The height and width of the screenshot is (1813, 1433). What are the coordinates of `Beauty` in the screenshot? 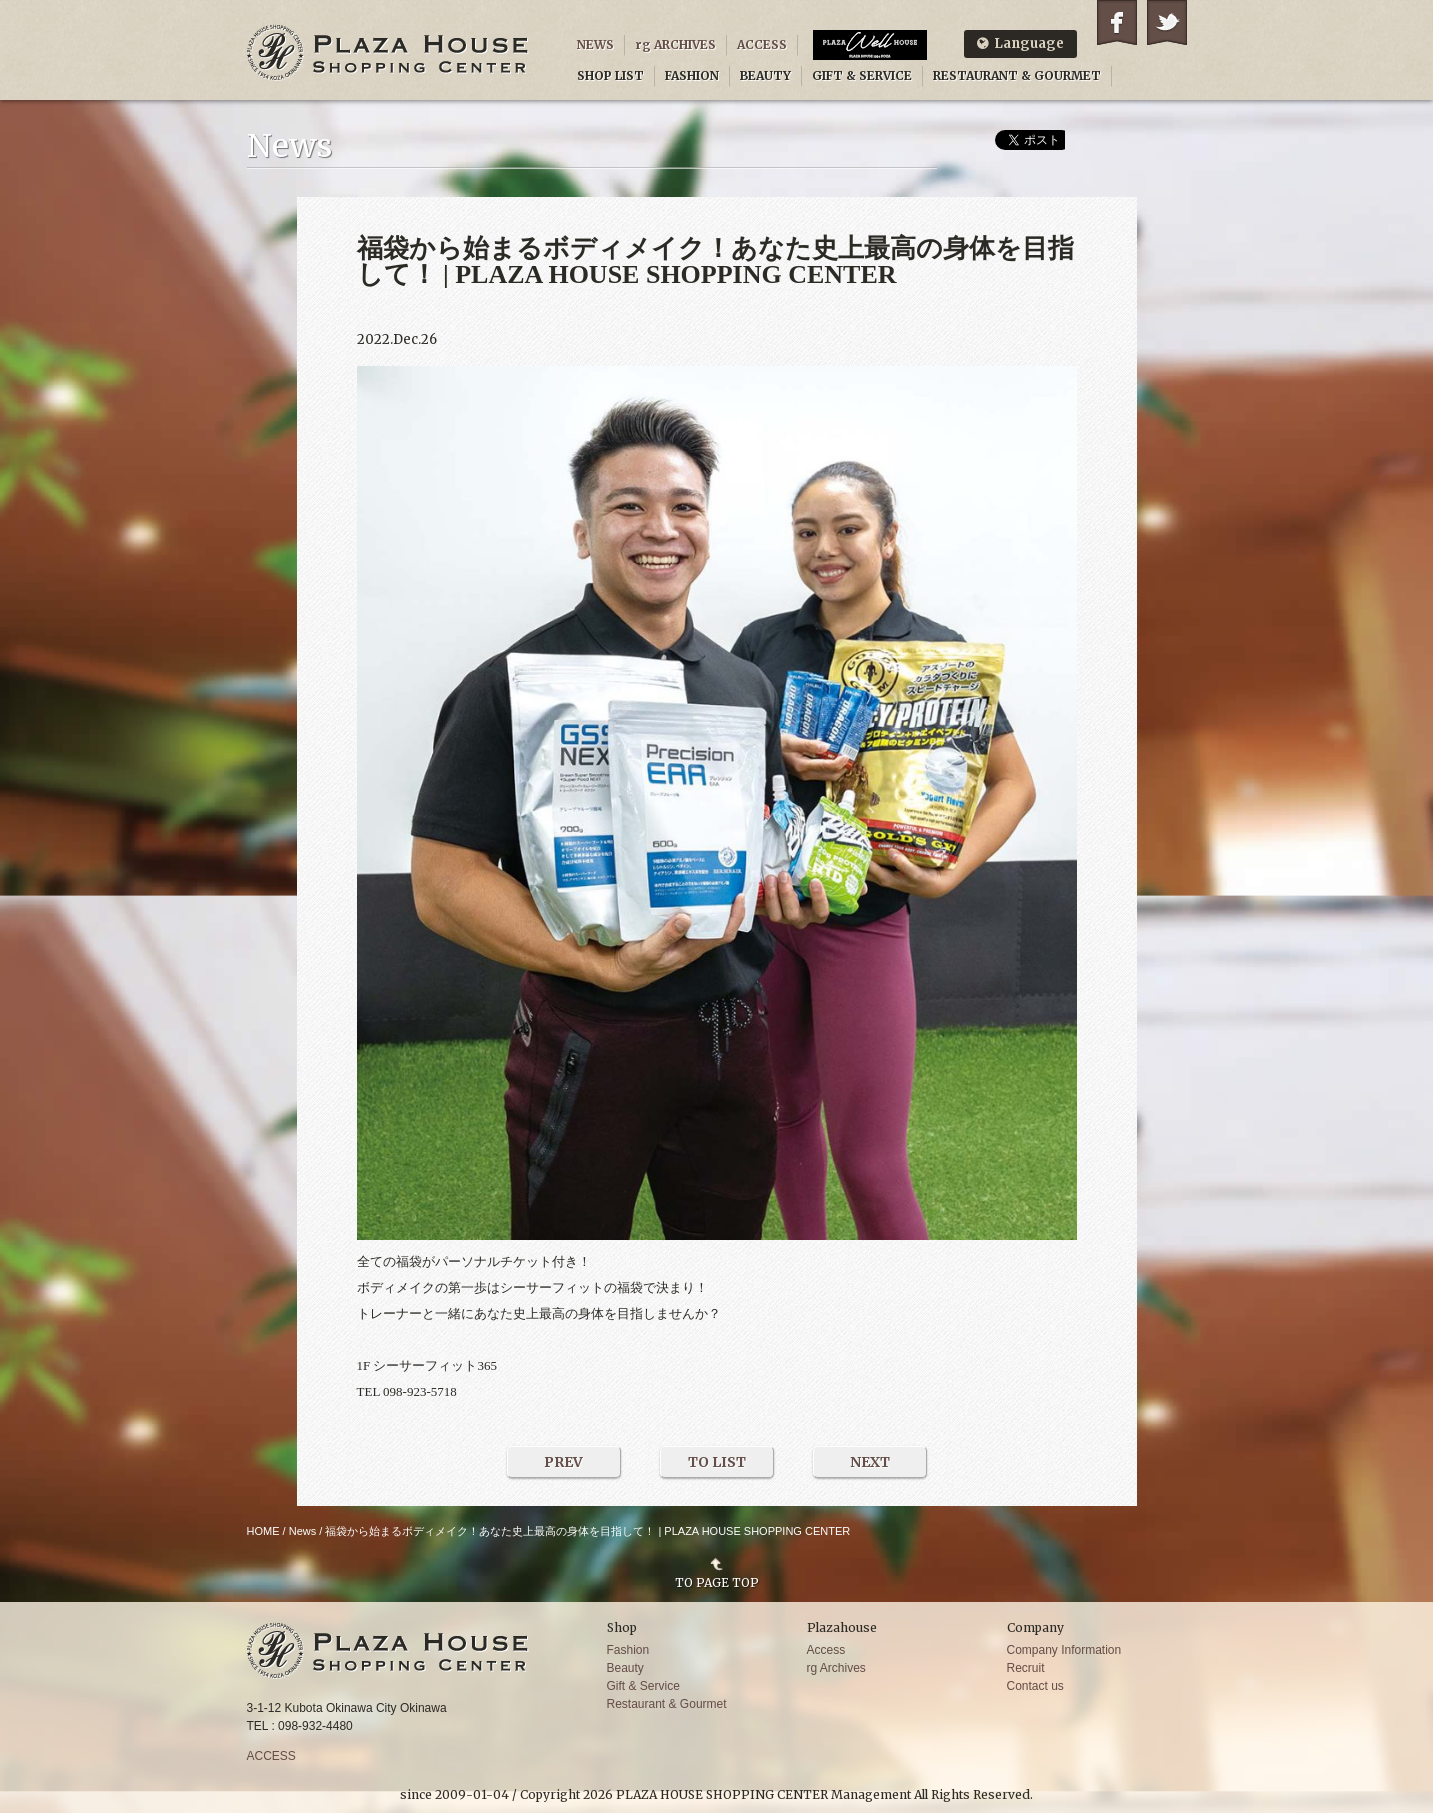 It's located at (625, 1668).